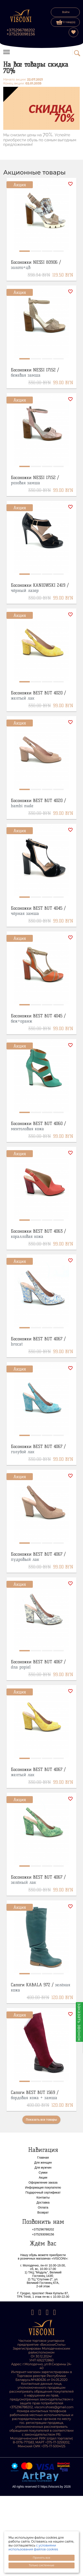 The width and height of the screenshot is (83, 2576). What do you see at coordinates (21, 34) in the screenshot?
I see `+375293098156` at bounding box center [21, 34].